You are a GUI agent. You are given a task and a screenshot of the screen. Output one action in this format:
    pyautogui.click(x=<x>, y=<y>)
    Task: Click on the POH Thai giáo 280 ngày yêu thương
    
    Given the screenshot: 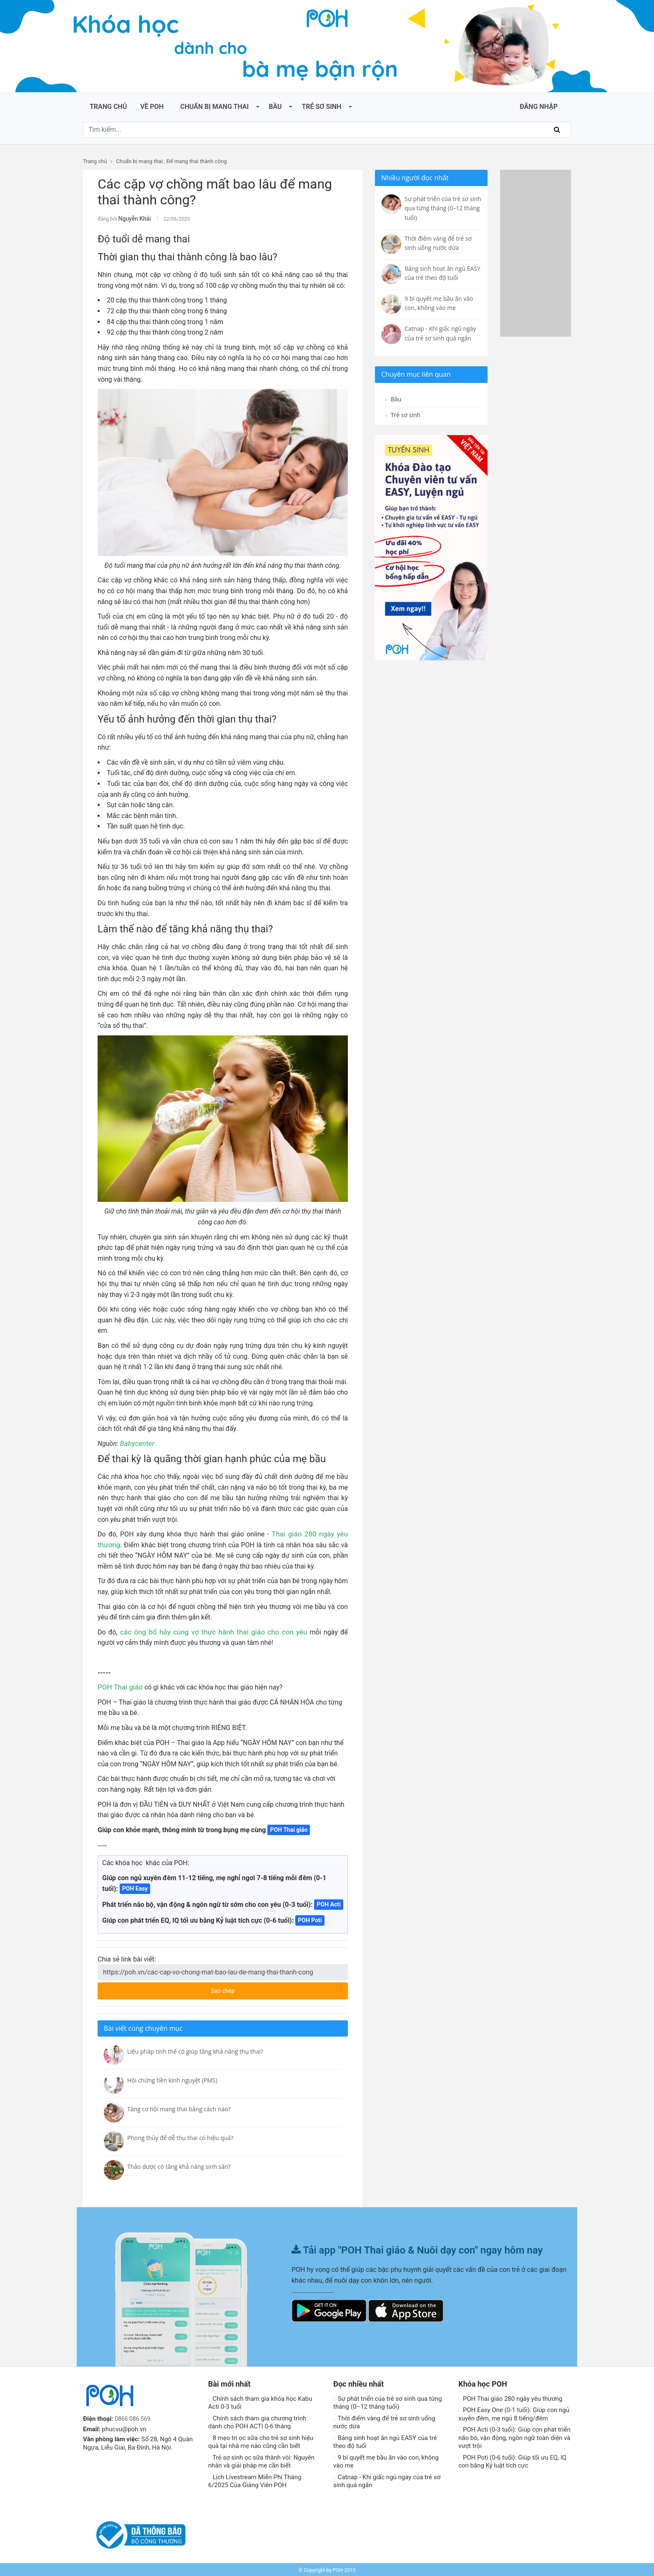 What is the action you would take?
    pyautogui.click(x=510, y=2397)
    